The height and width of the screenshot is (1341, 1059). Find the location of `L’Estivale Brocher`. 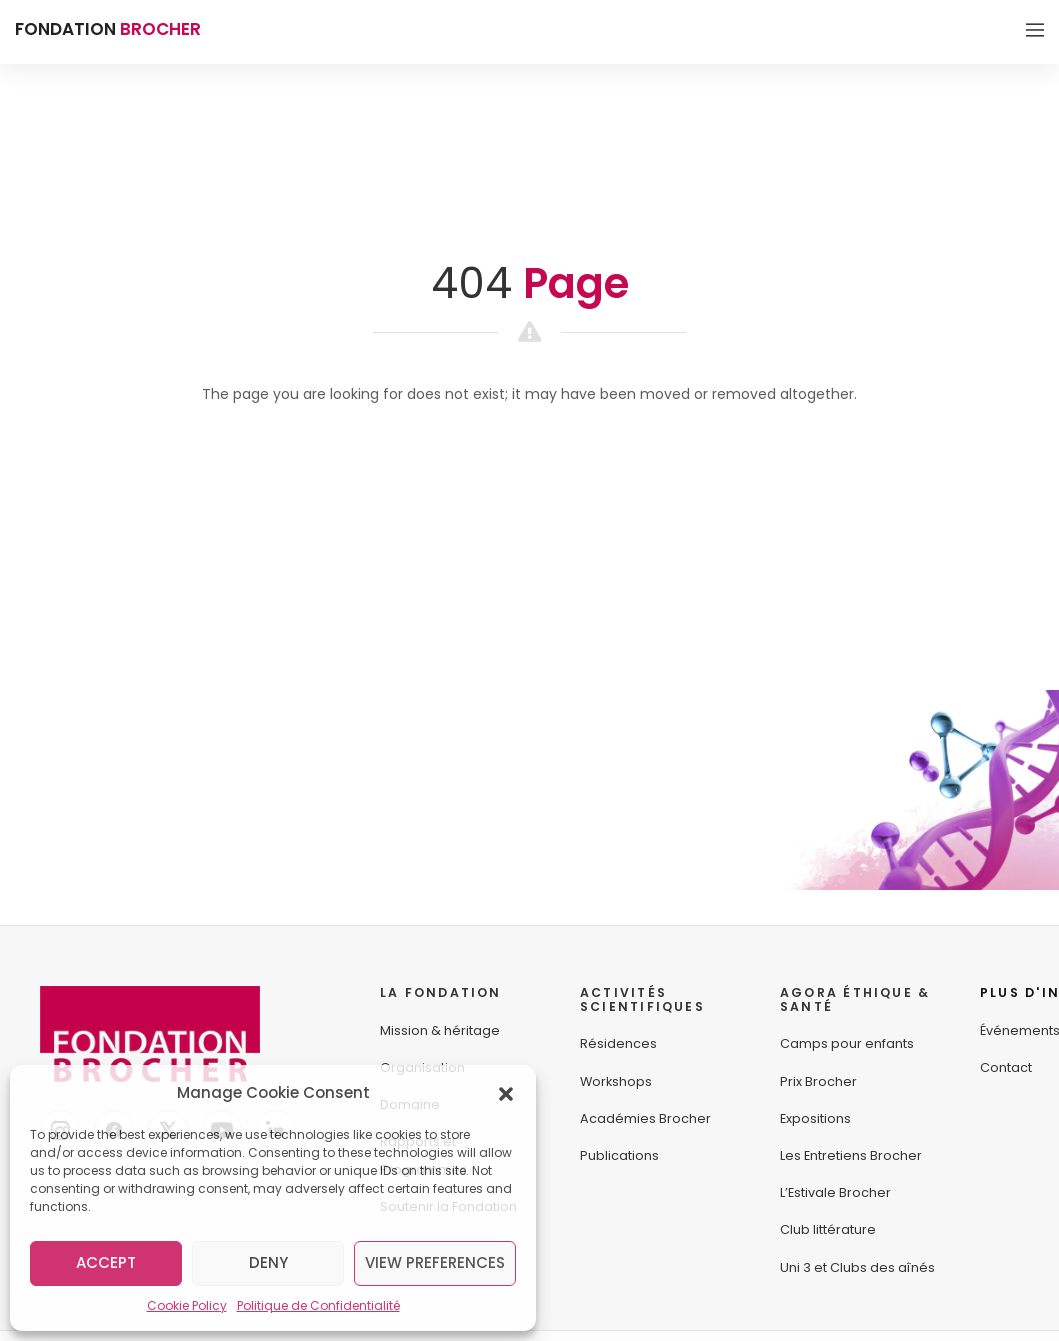

L’Estivale Brocher is located at coordinates (835, 1192).